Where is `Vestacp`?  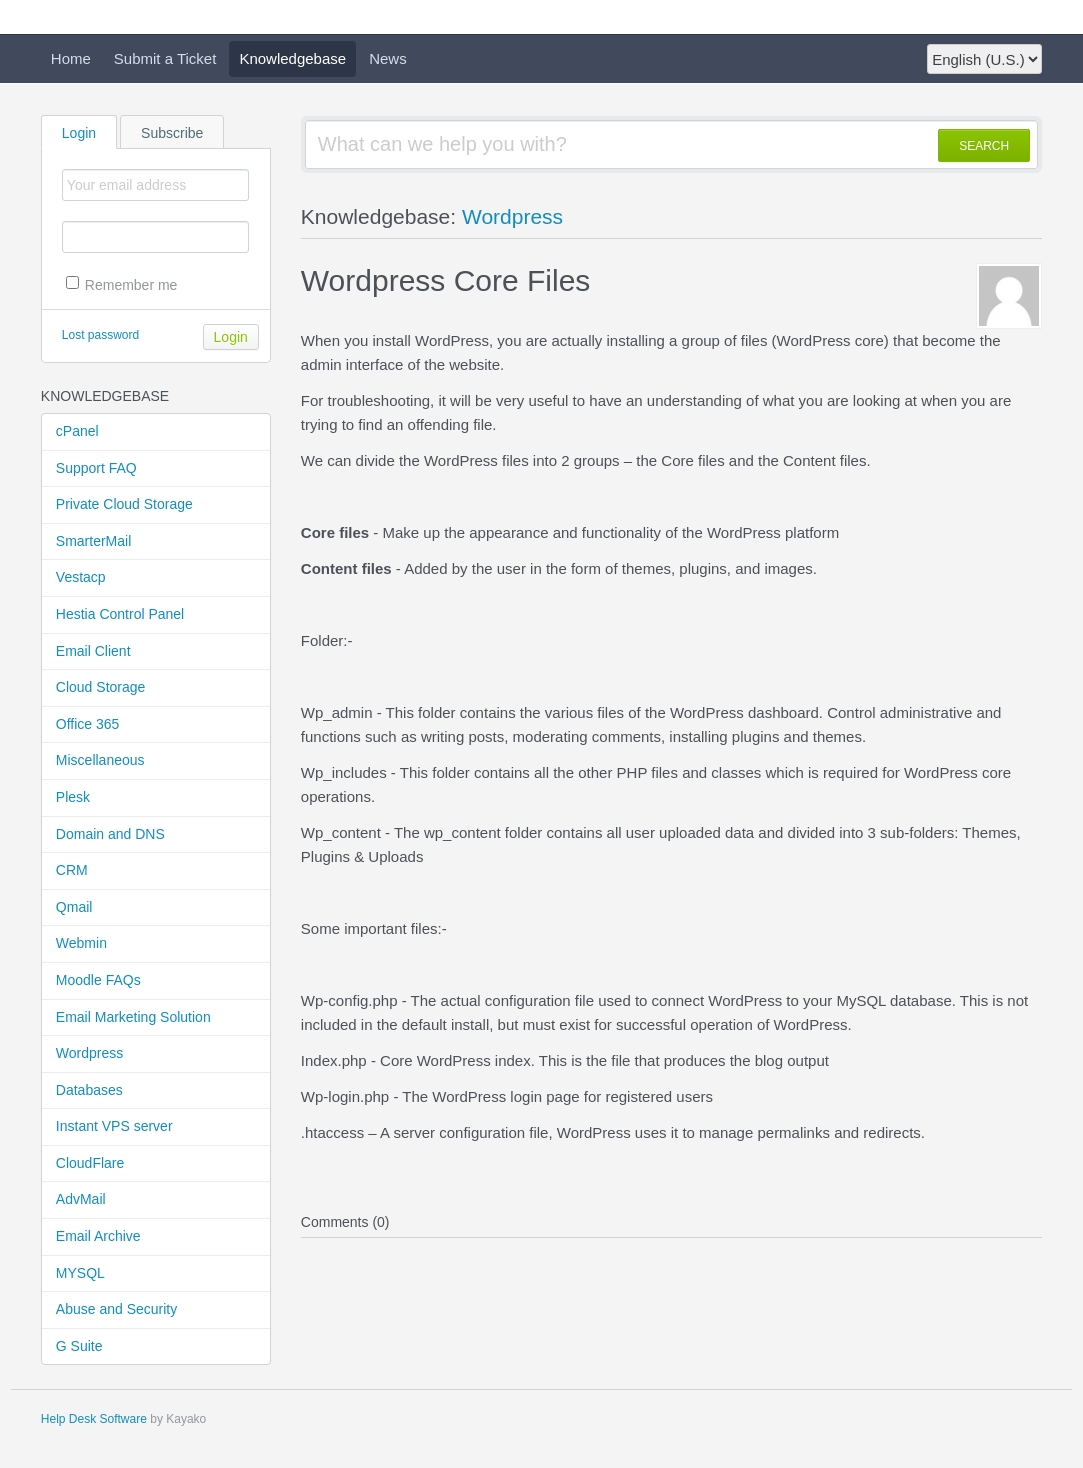 Vestacp is located at coordinates (81, 577).